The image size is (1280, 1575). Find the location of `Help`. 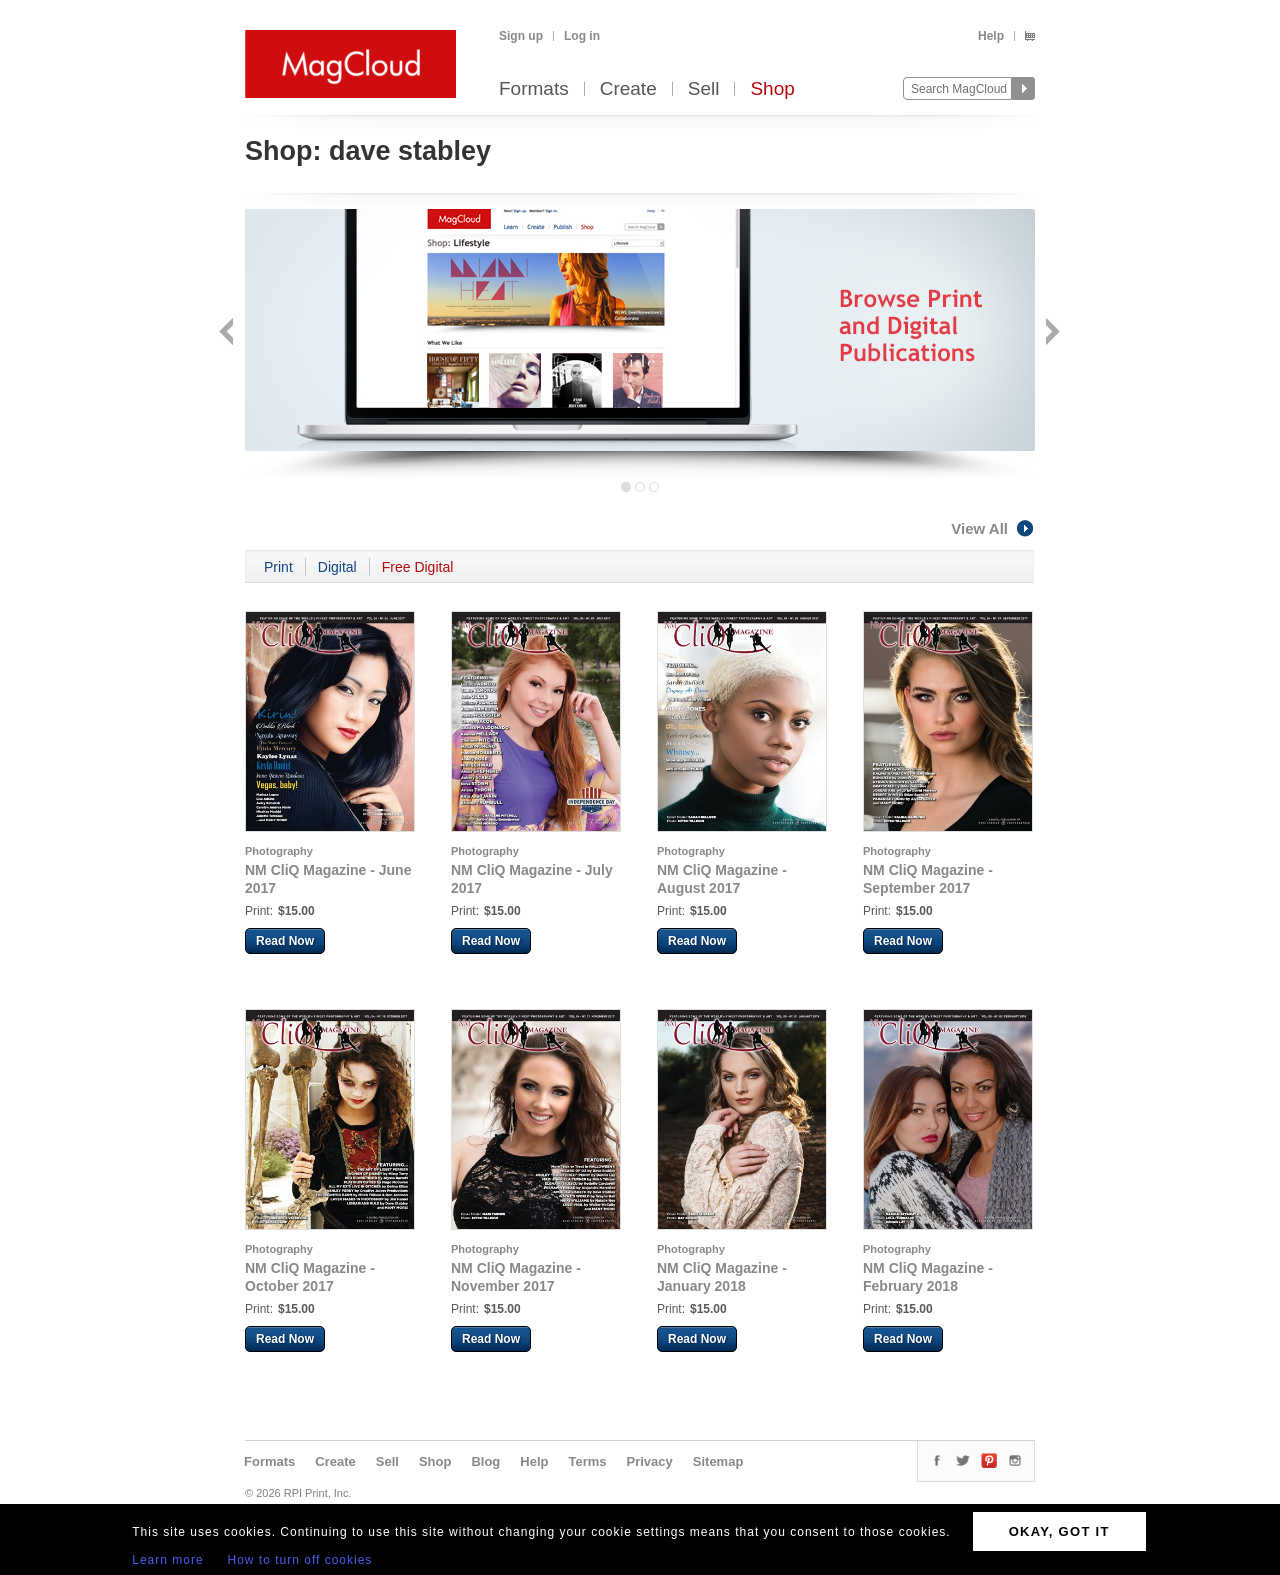

Help is located at coordinates (991, 36).